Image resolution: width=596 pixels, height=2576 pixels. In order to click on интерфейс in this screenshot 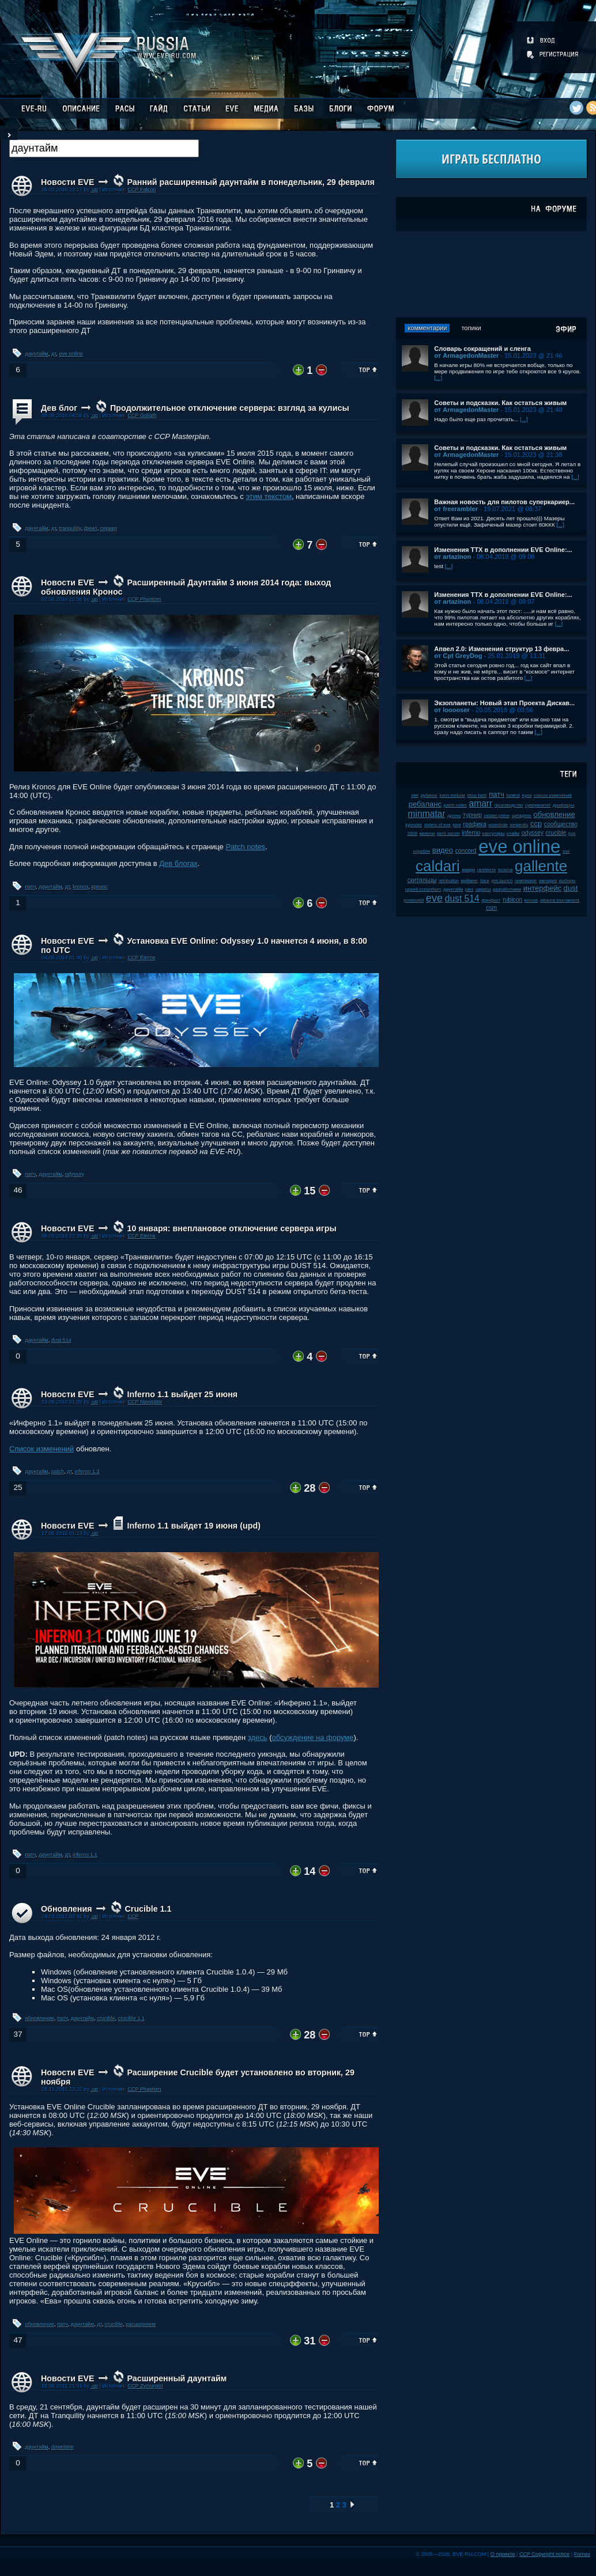, I will do `click(542, 888)`.